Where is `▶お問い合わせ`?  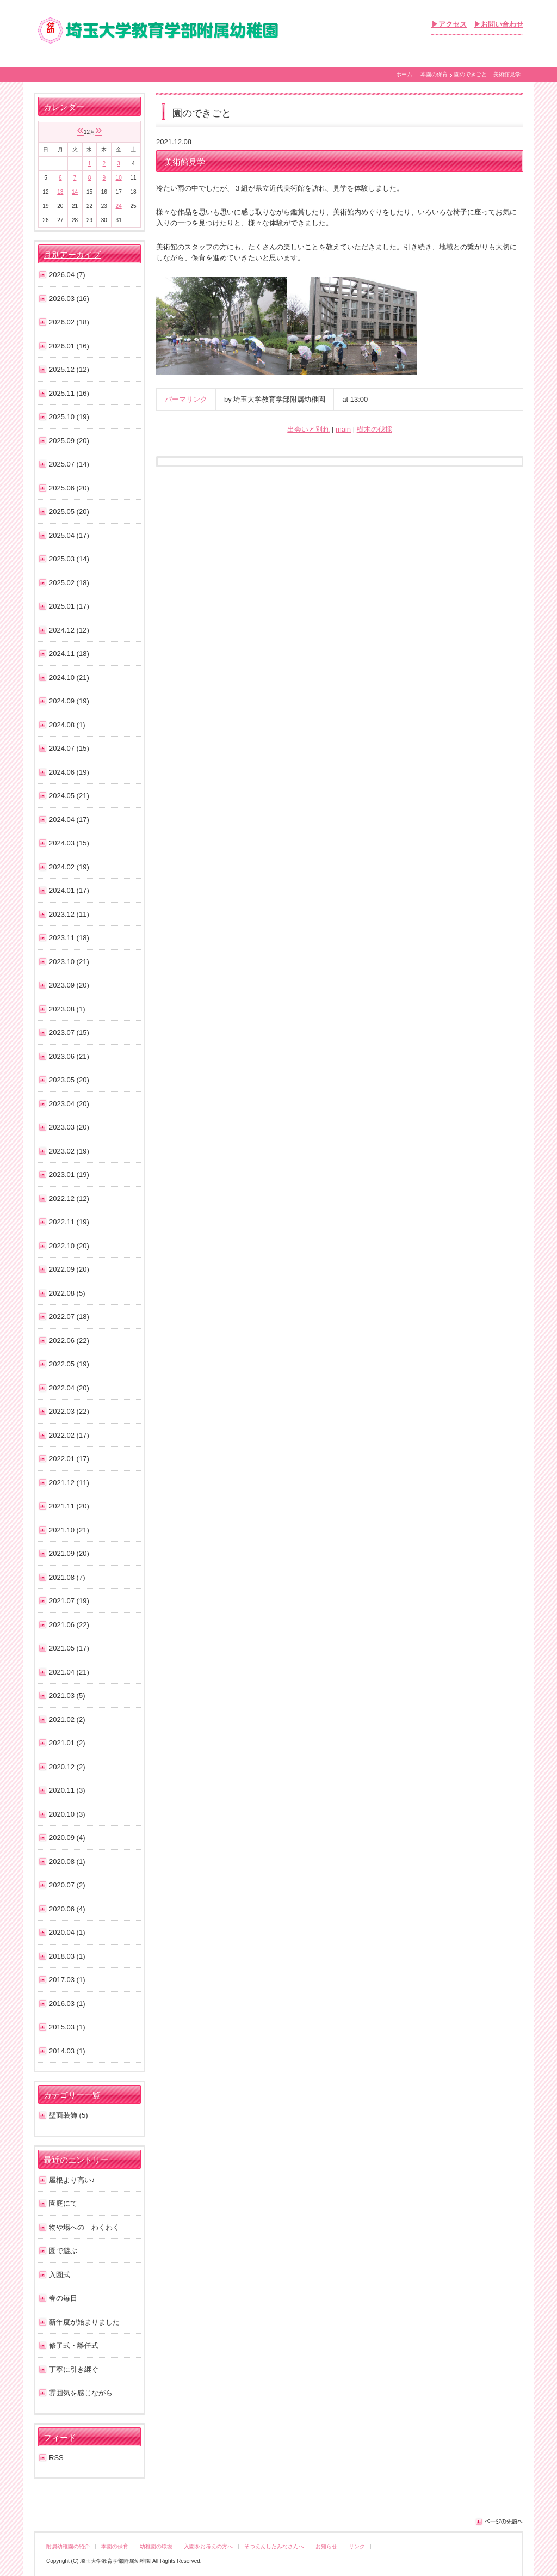 ▶お問い合わせ is located at coordinates (498, 24).